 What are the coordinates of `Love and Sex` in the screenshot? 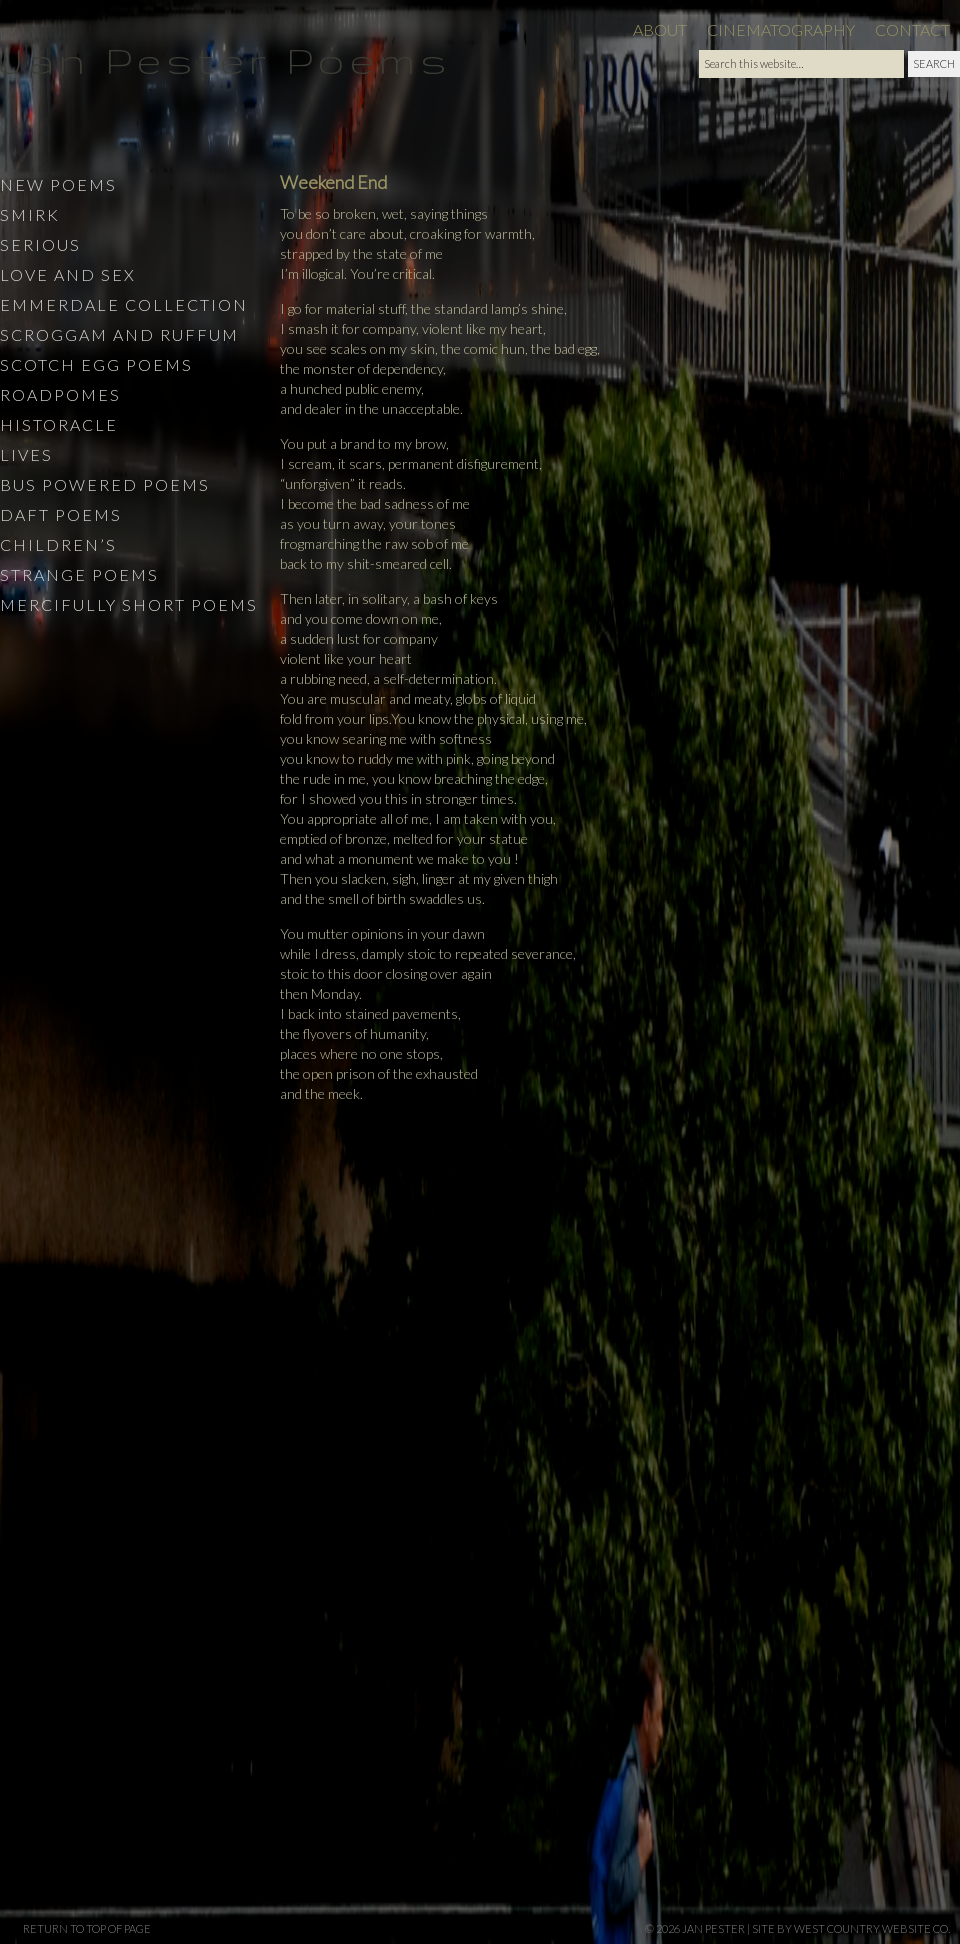 It's located at (68, 274).